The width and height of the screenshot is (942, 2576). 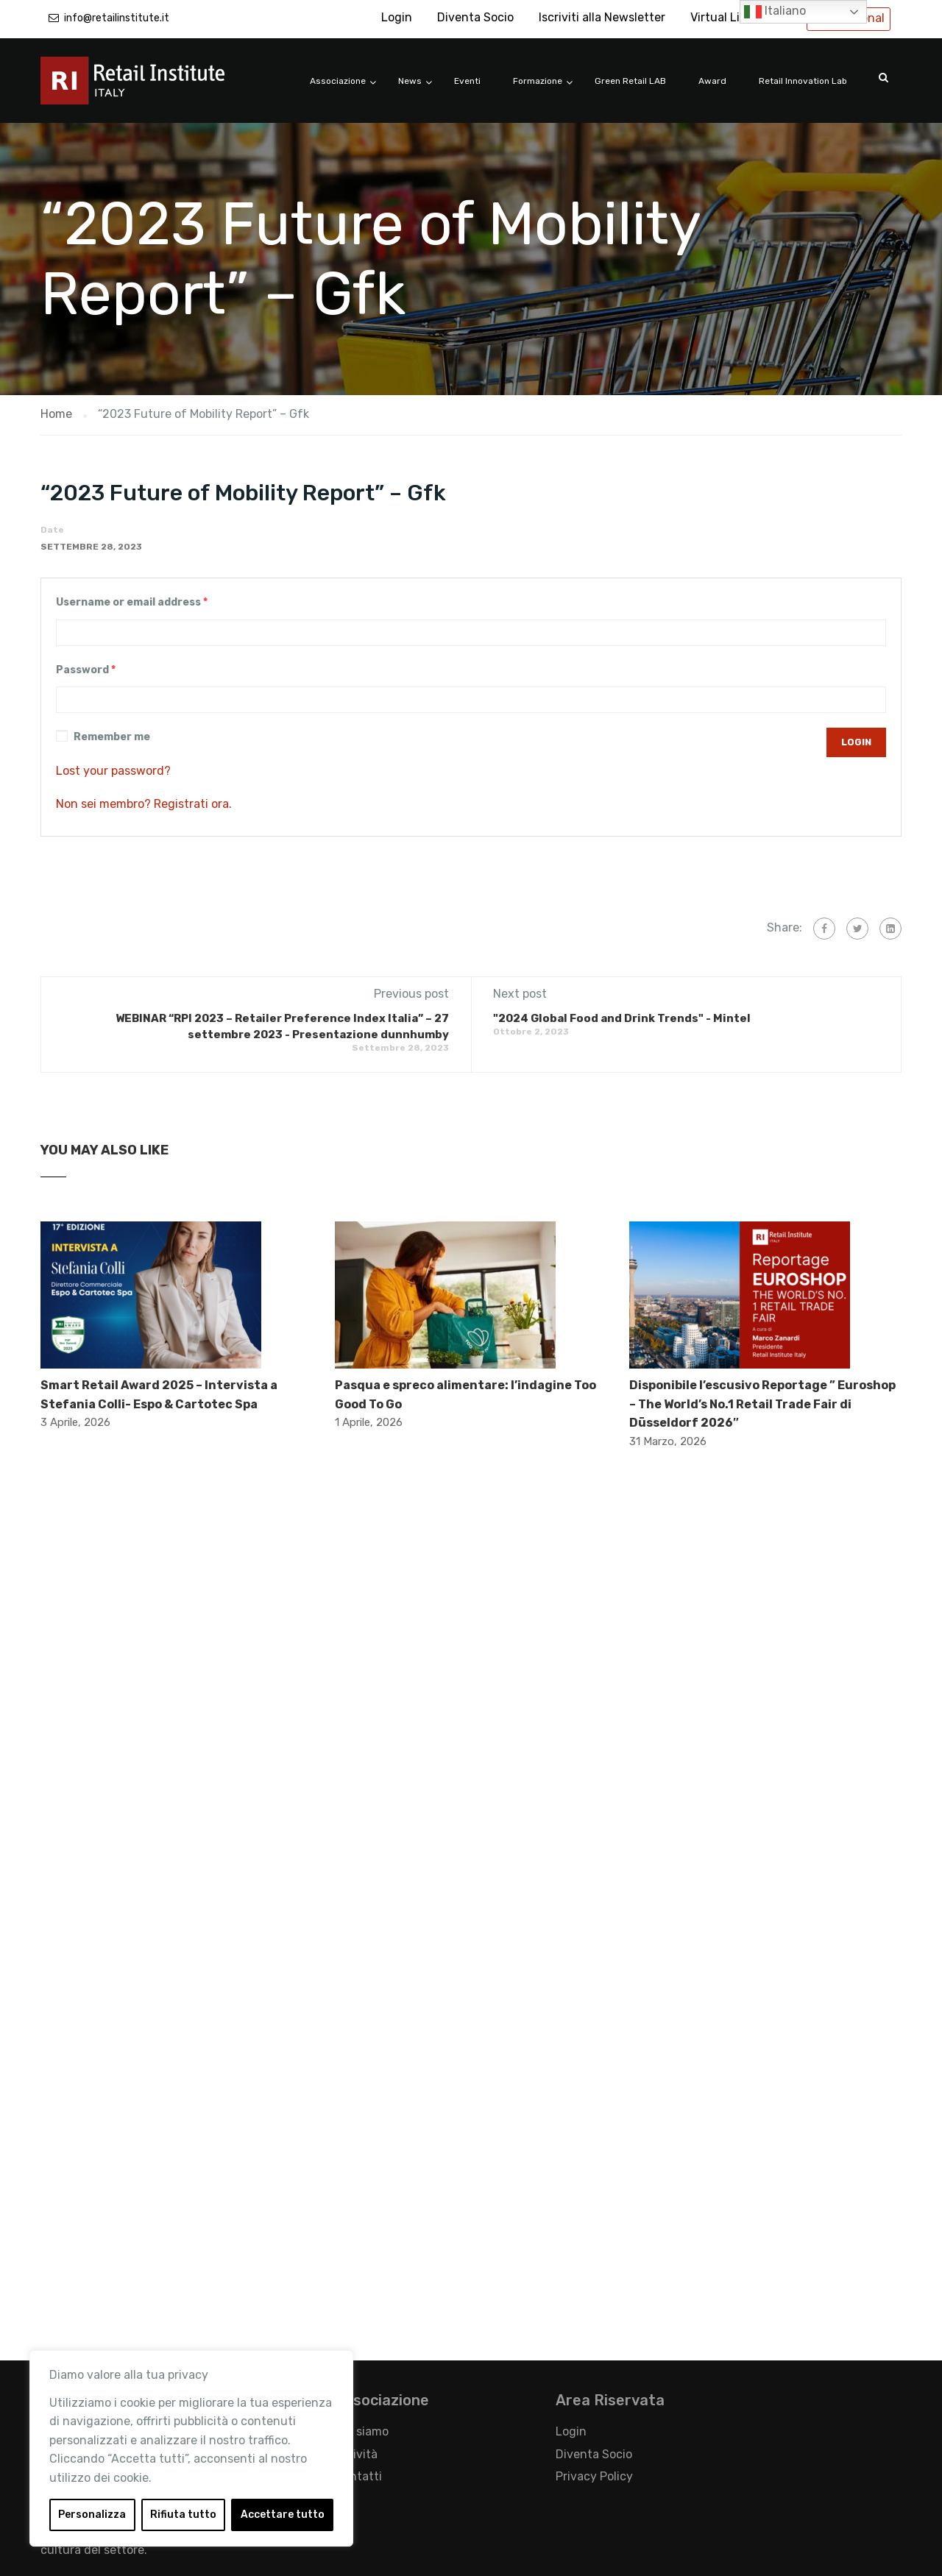 I want to click on info@retailinstitute.it, so click(x=116, y=18).